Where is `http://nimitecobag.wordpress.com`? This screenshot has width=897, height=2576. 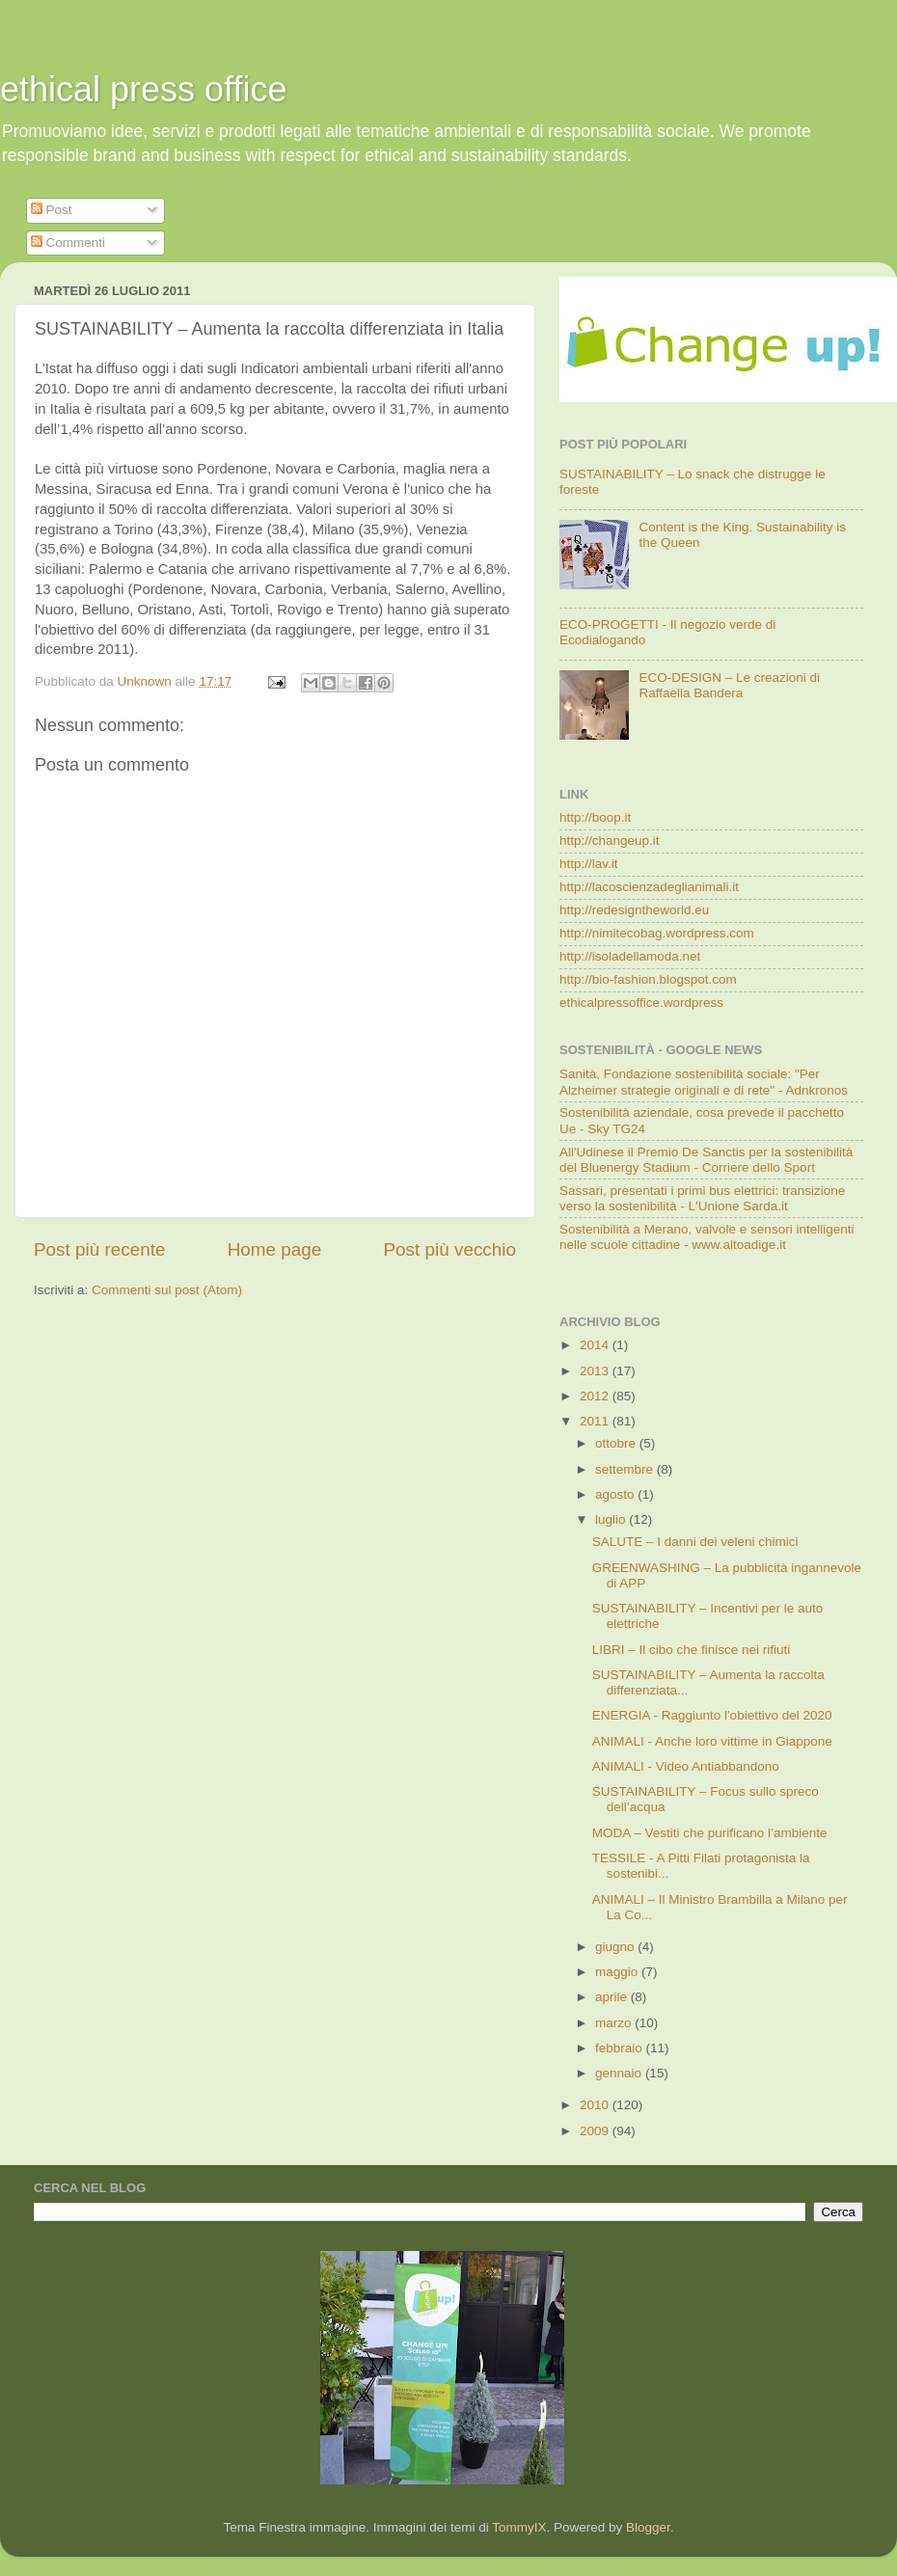
http://nimitecobag.wordpress.com is located at coordinates (656, 933).